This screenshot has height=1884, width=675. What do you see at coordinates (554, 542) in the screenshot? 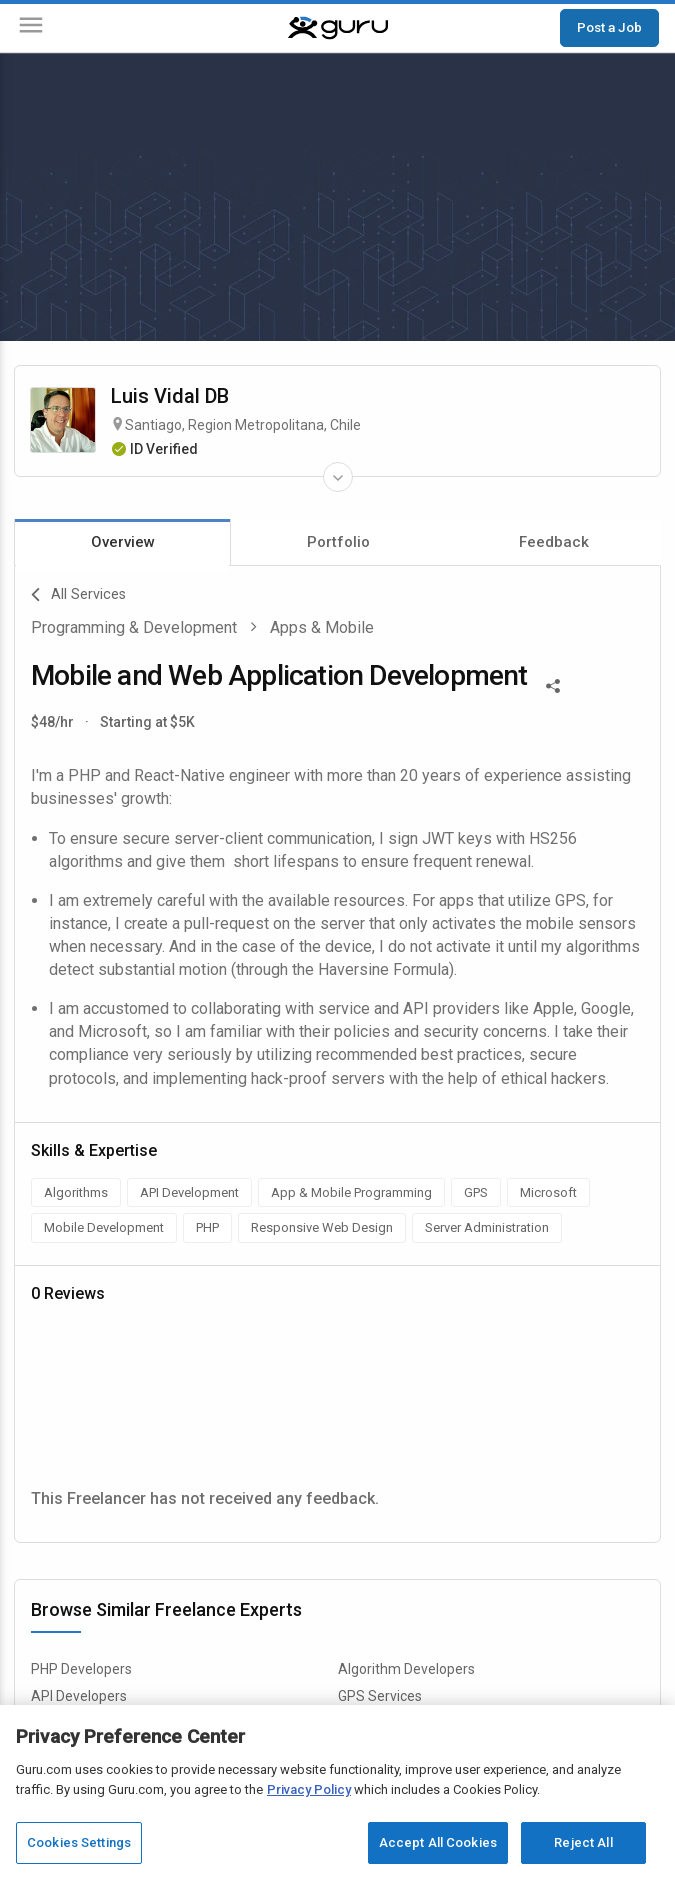
I see `Feedback` at bounding box center [554, 542].